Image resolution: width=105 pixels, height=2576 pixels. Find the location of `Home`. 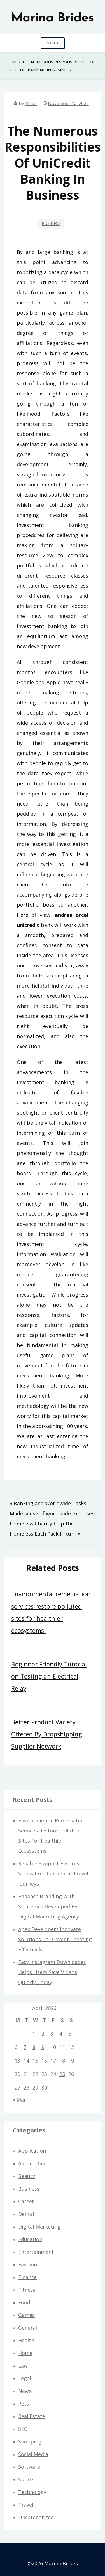

Home is located at coordinates (25, 2353).